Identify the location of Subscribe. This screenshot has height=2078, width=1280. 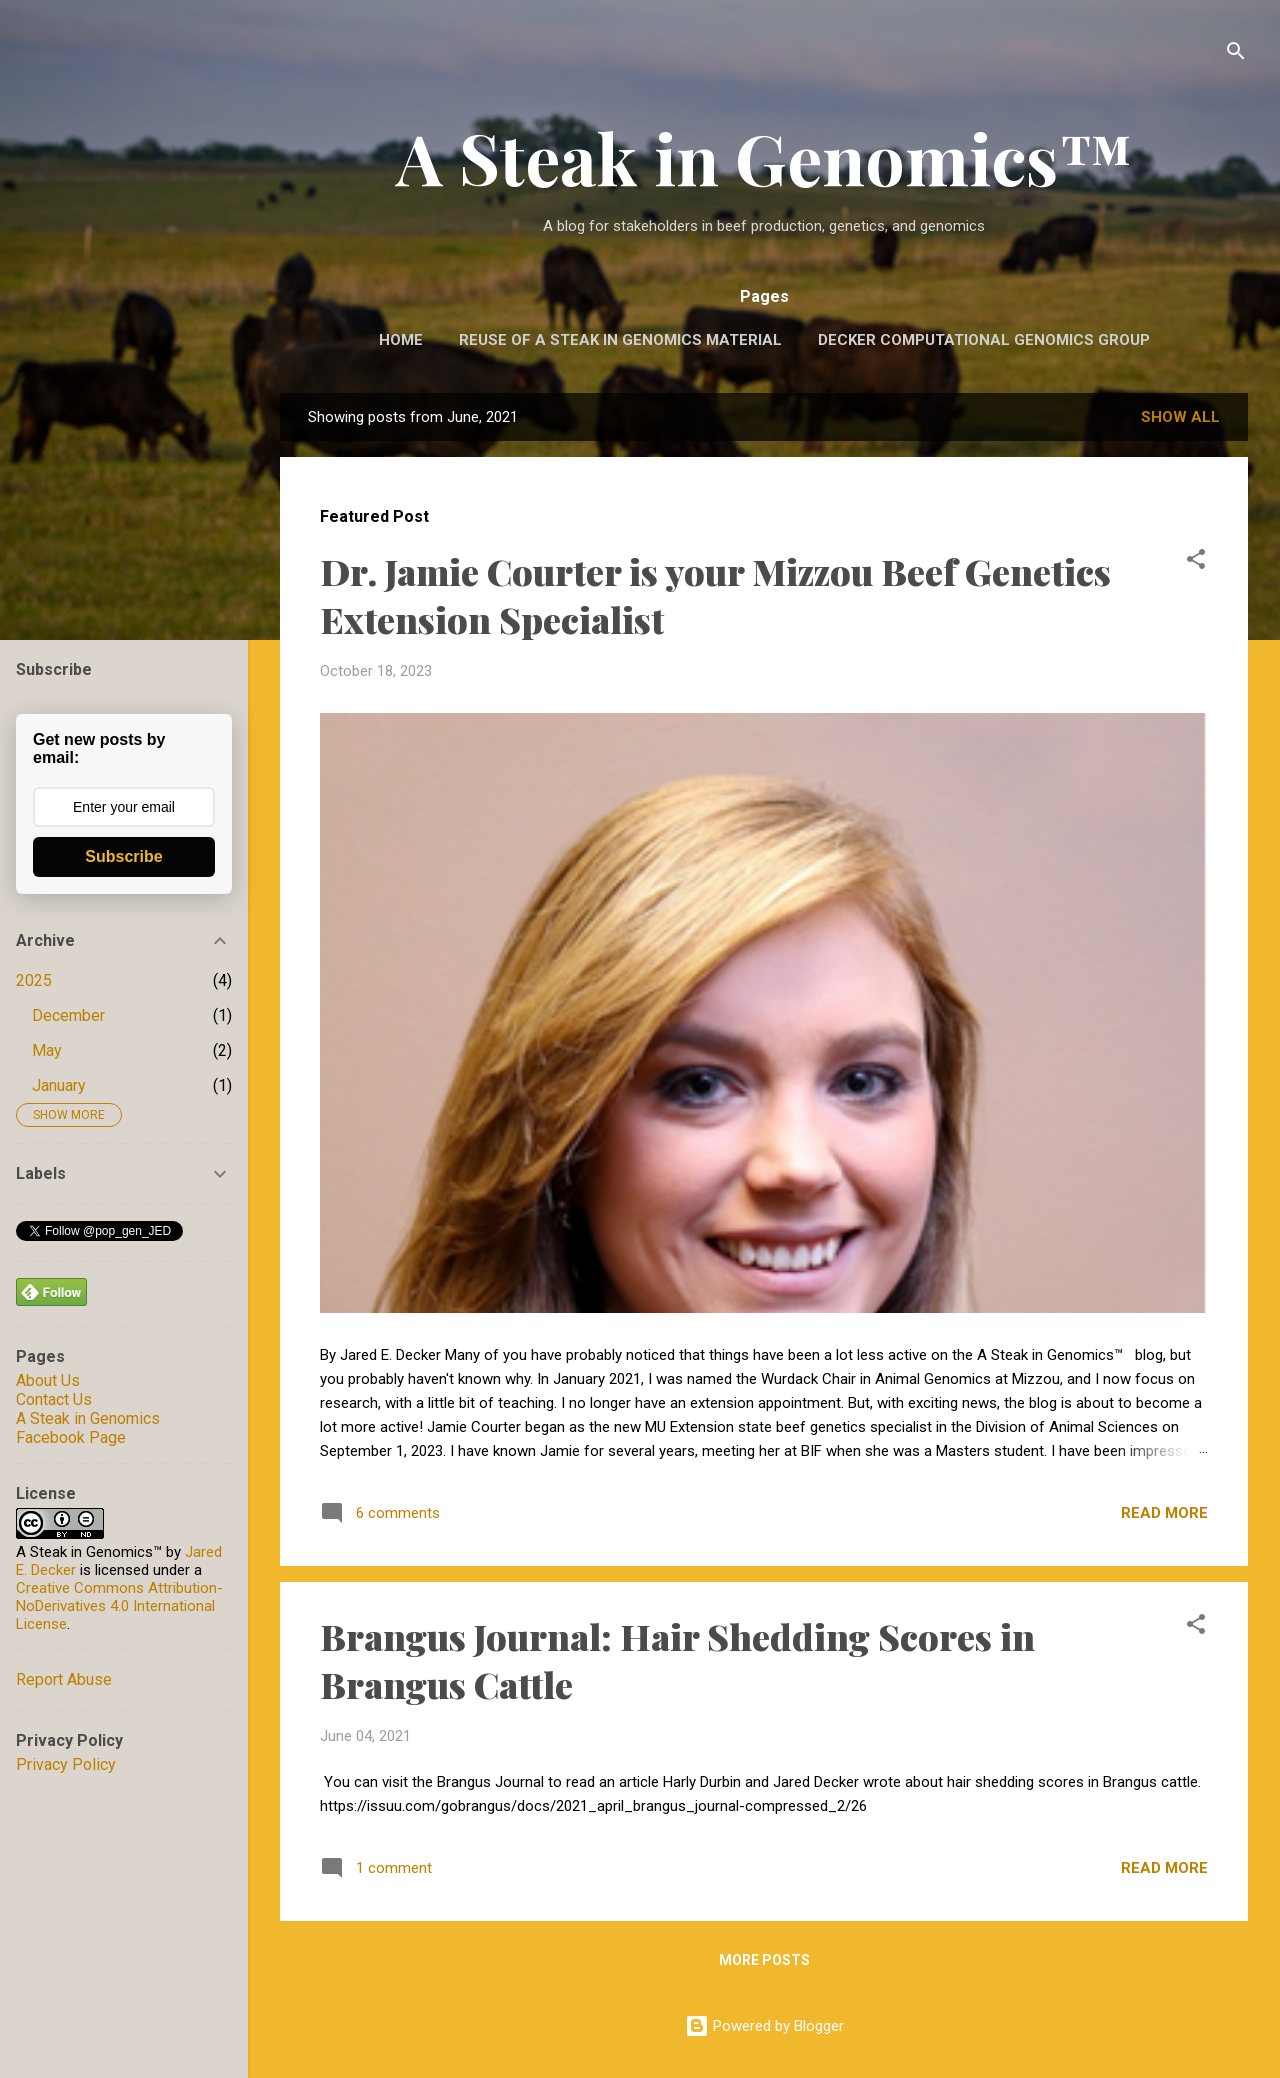
(123, 856).